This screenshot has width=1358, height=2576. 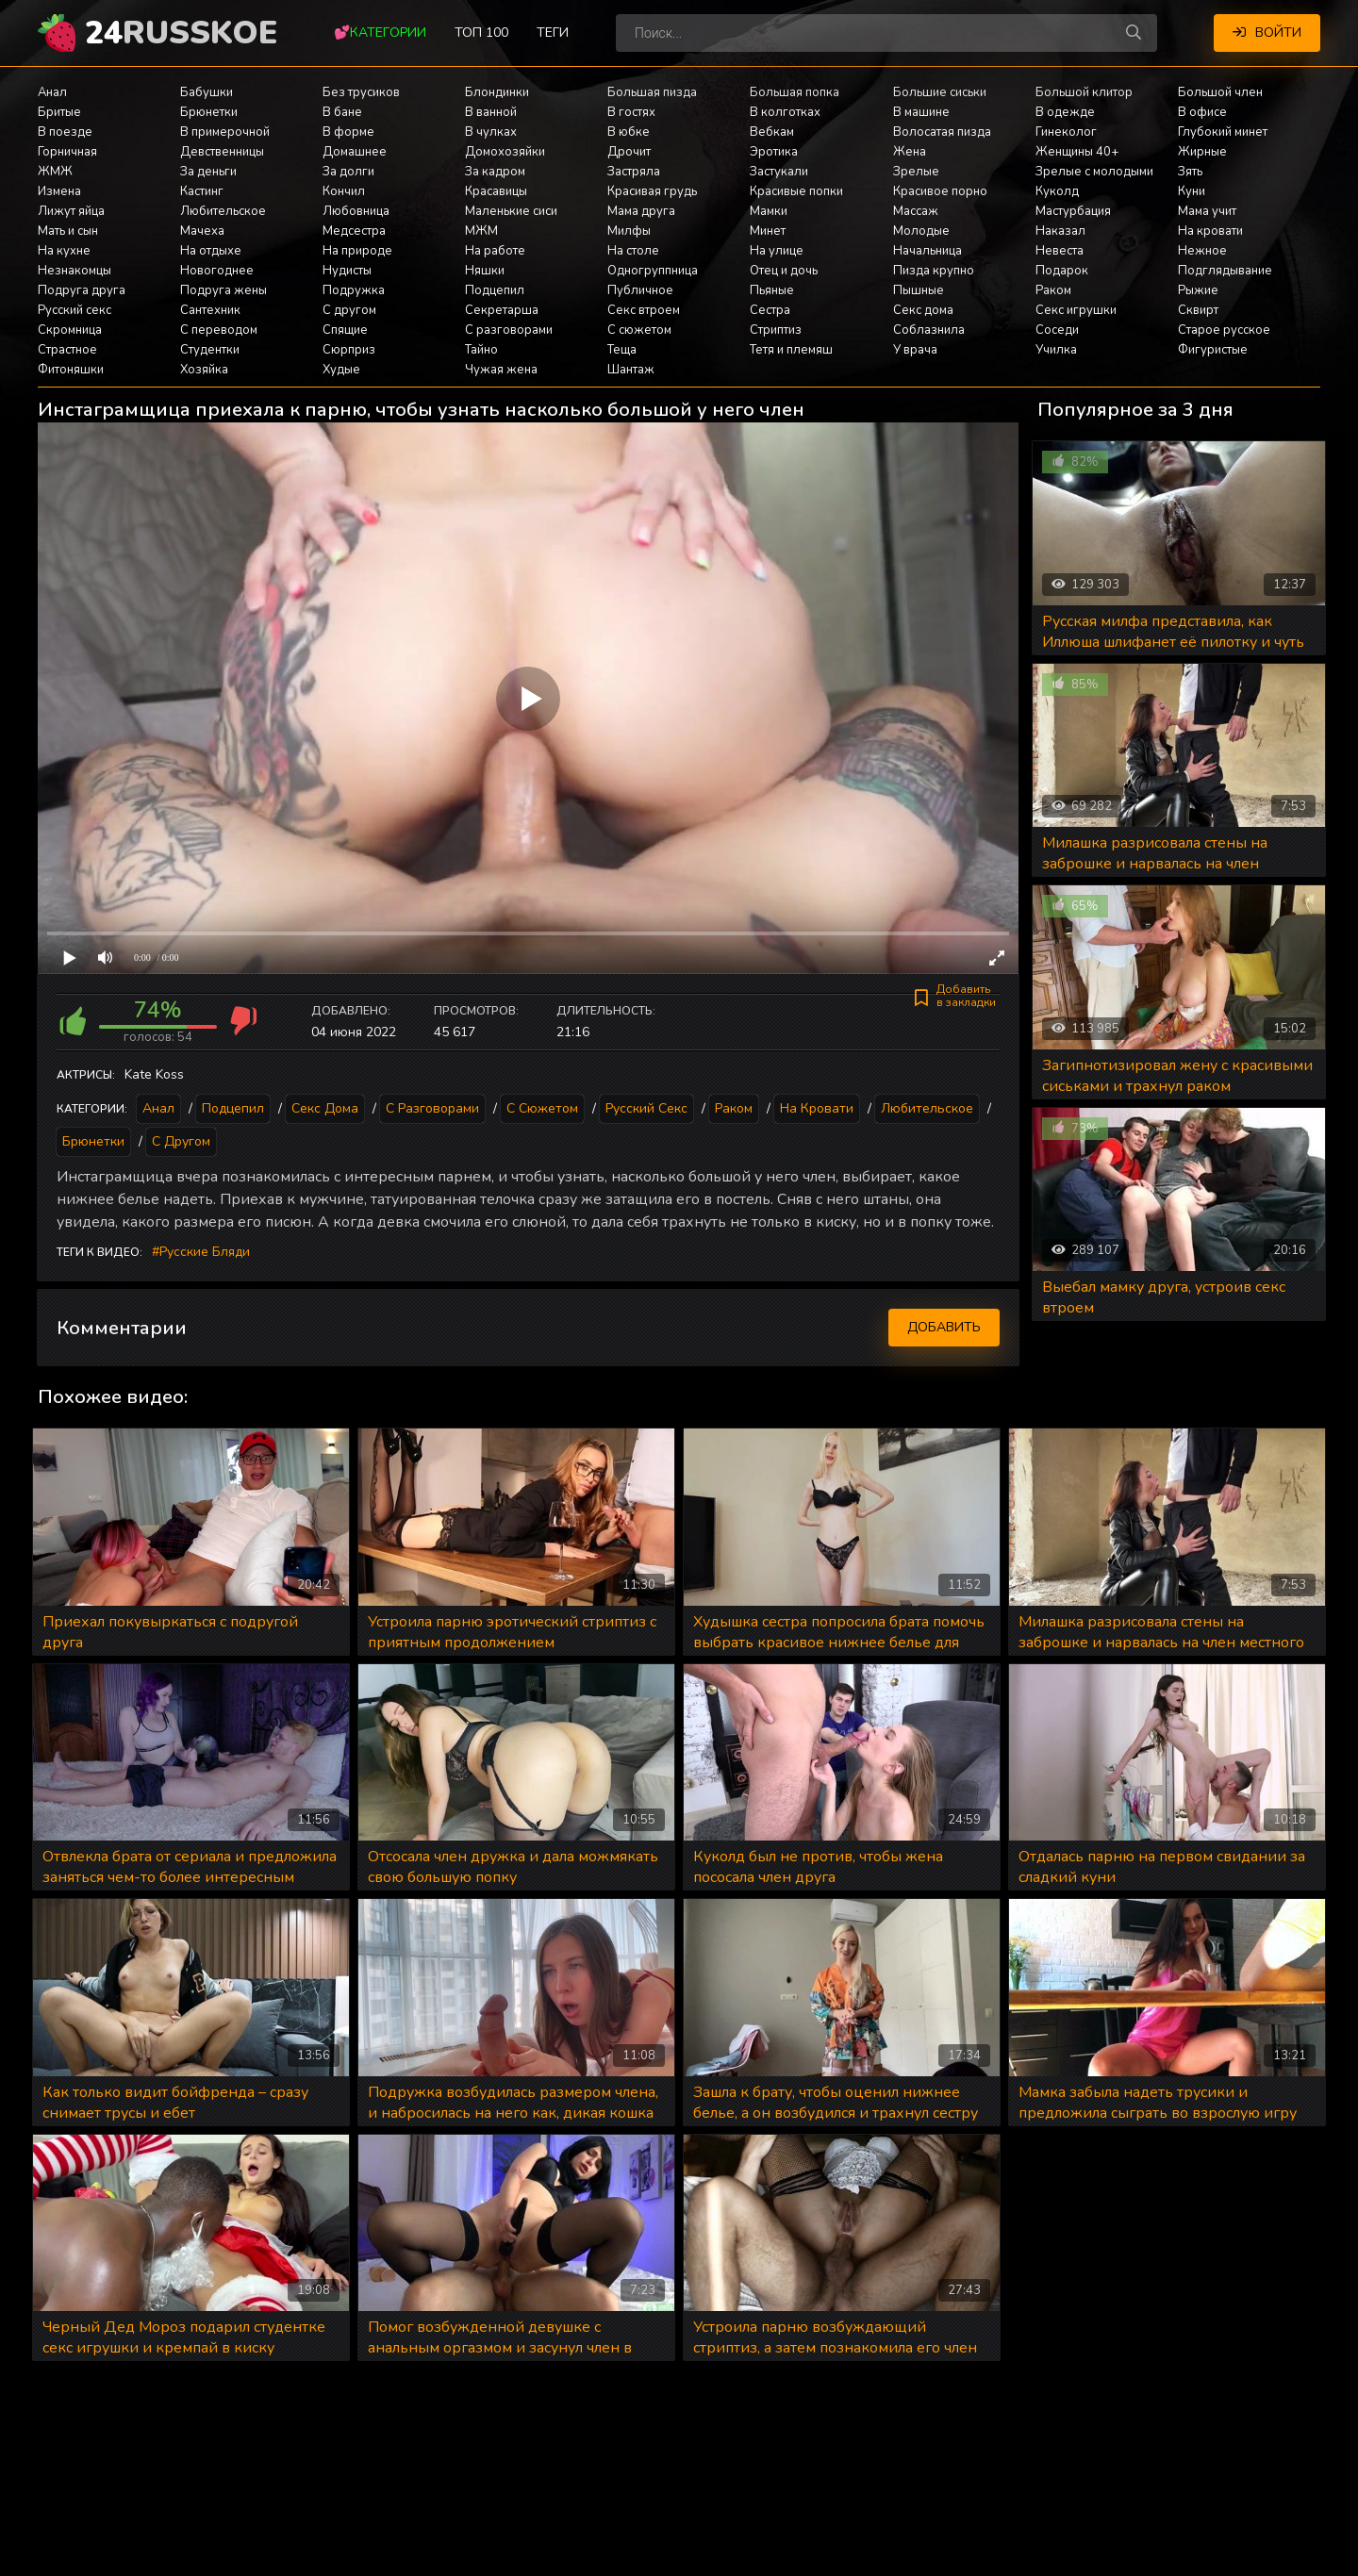 I want to click on Кончил, so click(x=344, y=191).